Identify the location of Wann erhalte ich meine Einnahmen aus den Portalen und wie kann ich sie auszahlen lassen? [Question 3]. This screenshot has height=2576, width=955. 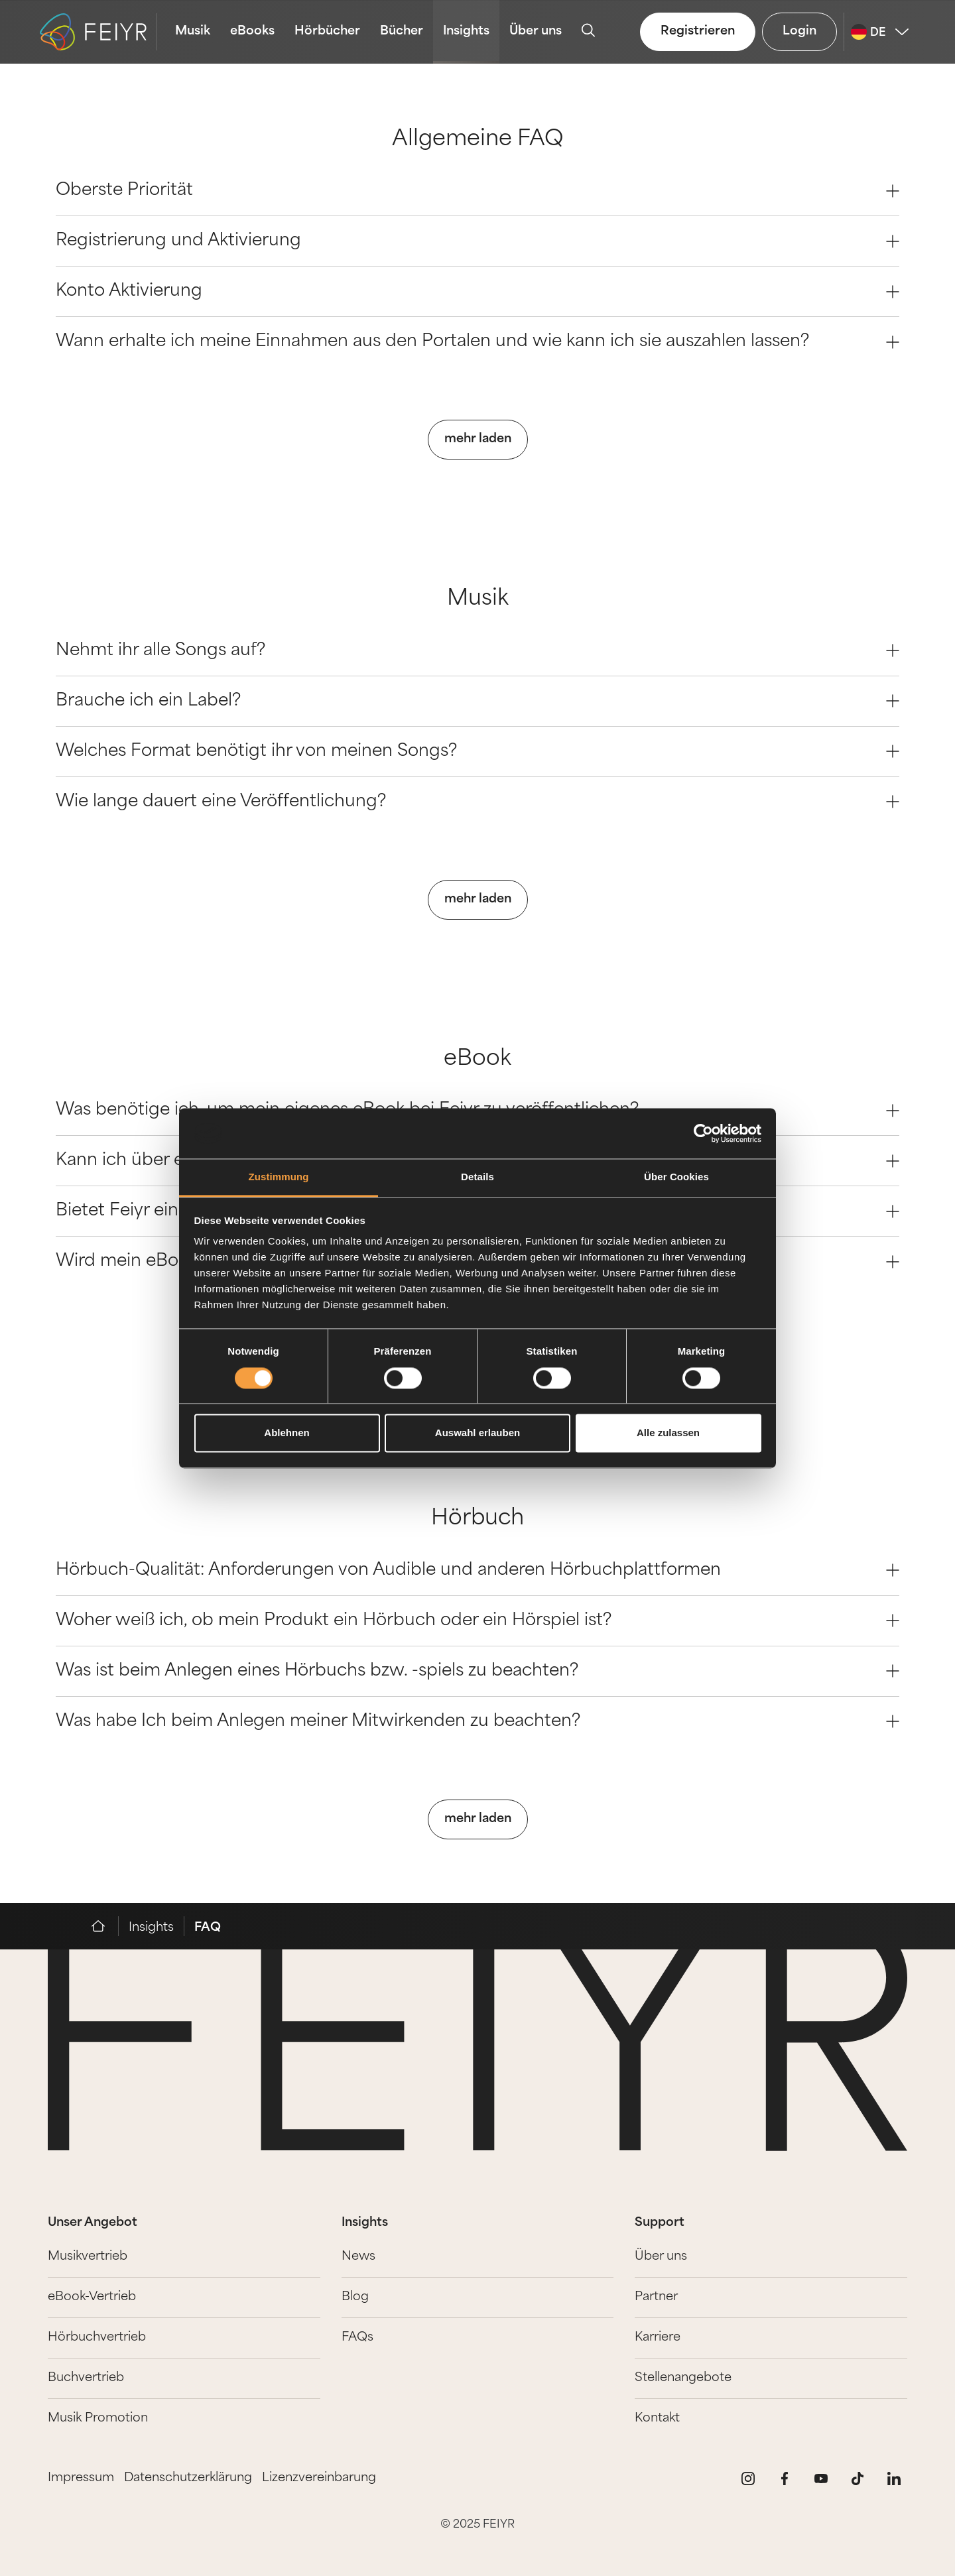
(477, 342).